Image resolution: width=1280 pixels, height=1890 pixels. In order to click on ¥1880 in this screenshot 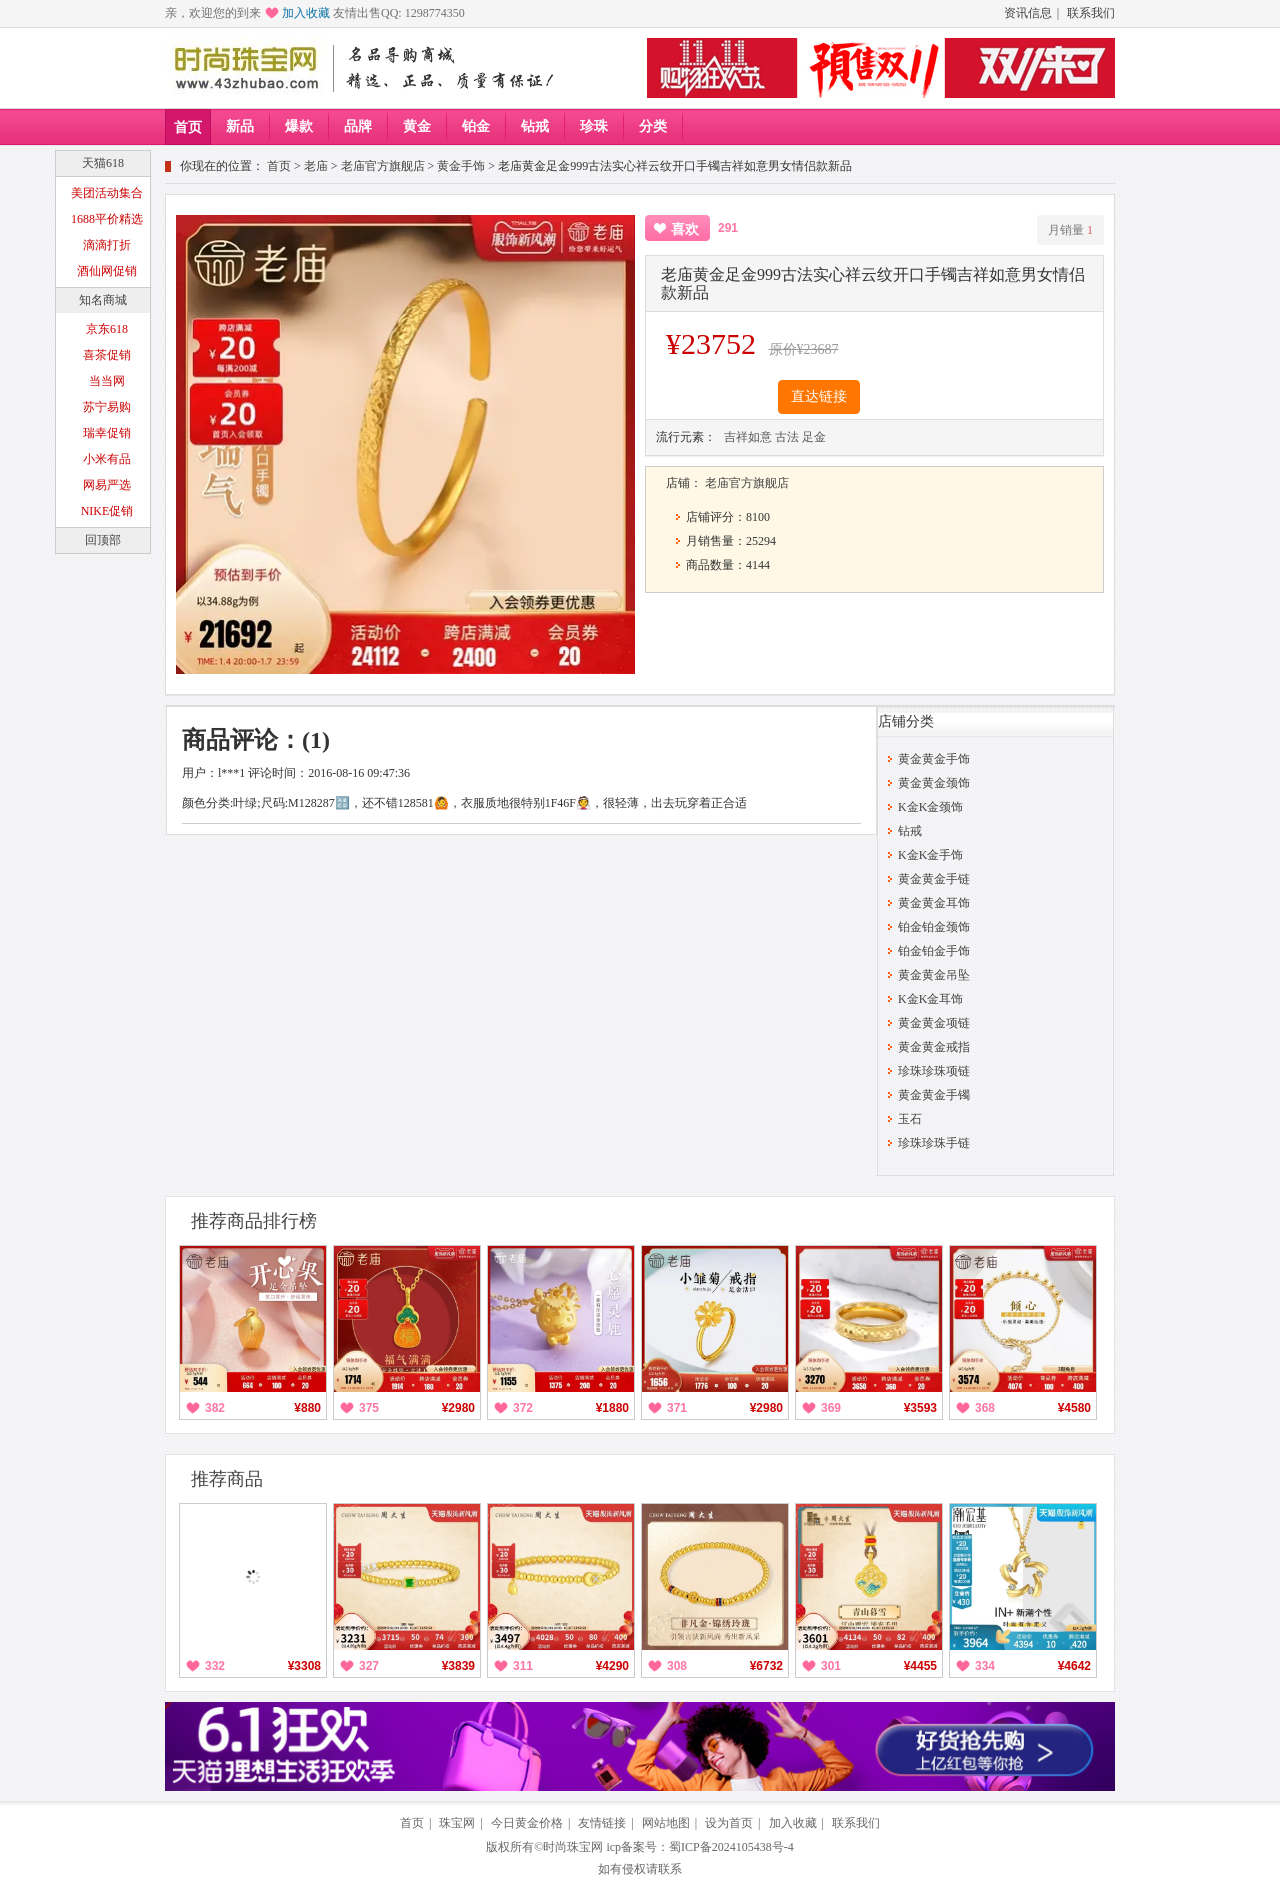, I will do `click(612, 1408)`.